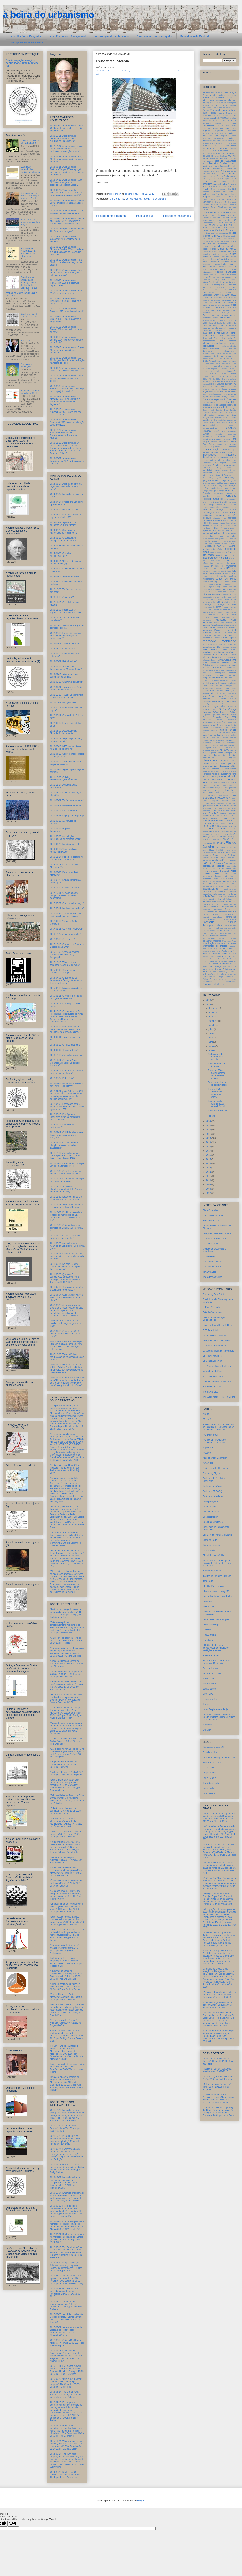 This screenshot has width=242, height=2576. Describe the element at coordinates (212, 1220) in the screenshot. I see `Estadão São Paulo` at that location.